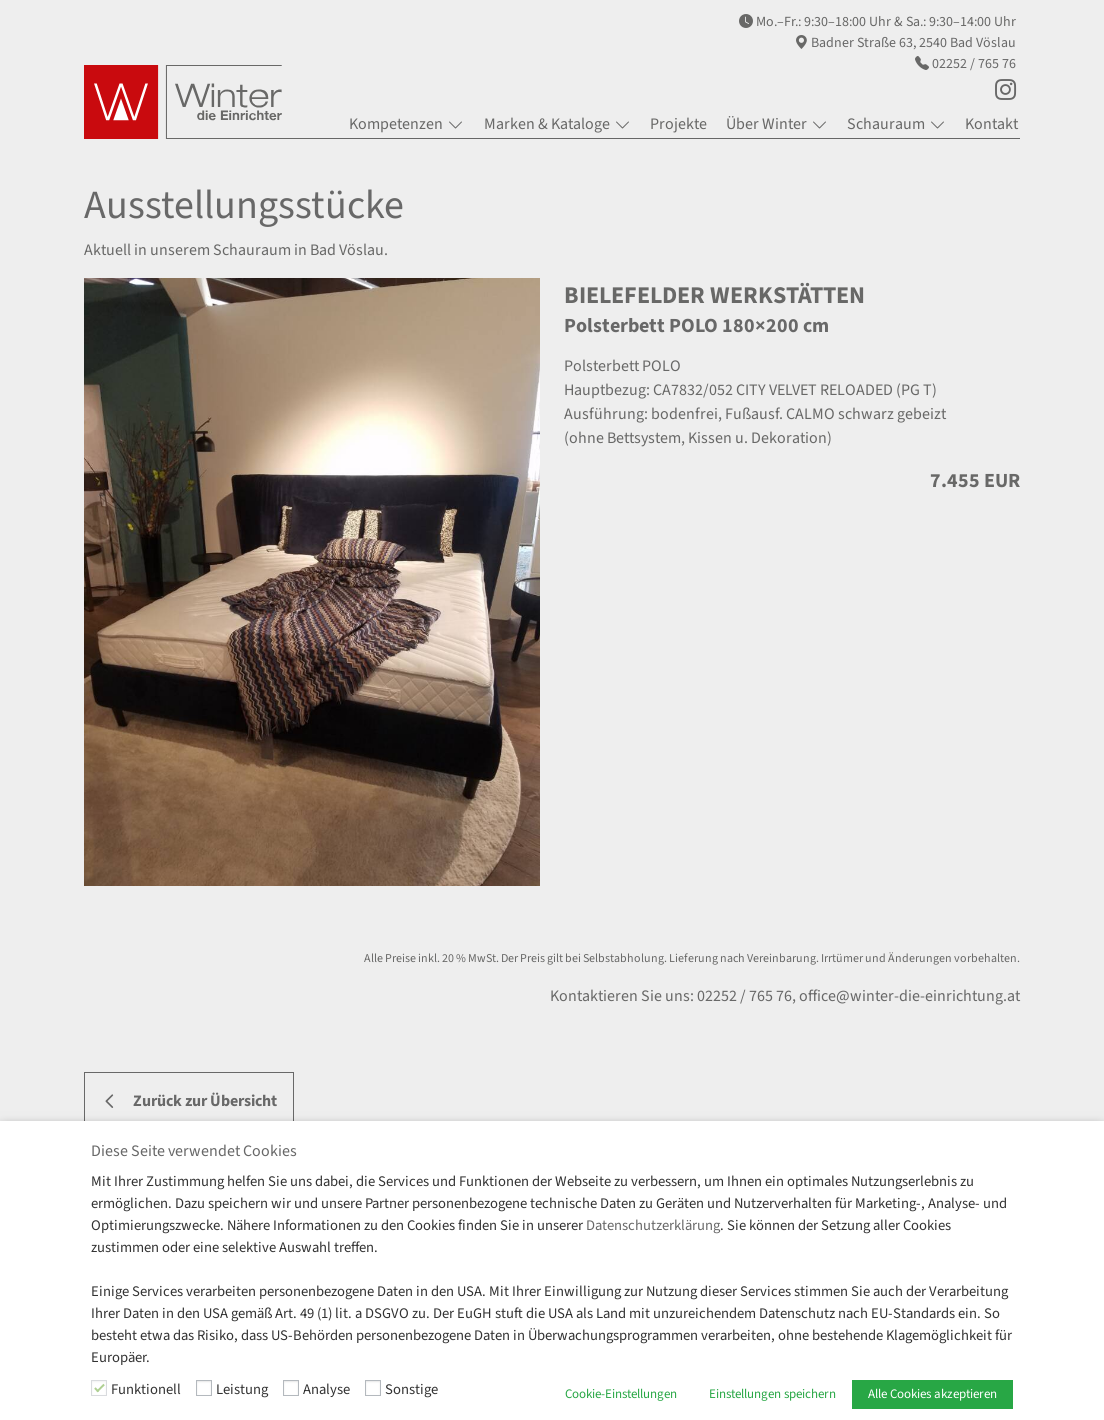  Describe the element at coordinates (653, 1225) in the screenshot. I see `Datenschutzerklärung` at that location.